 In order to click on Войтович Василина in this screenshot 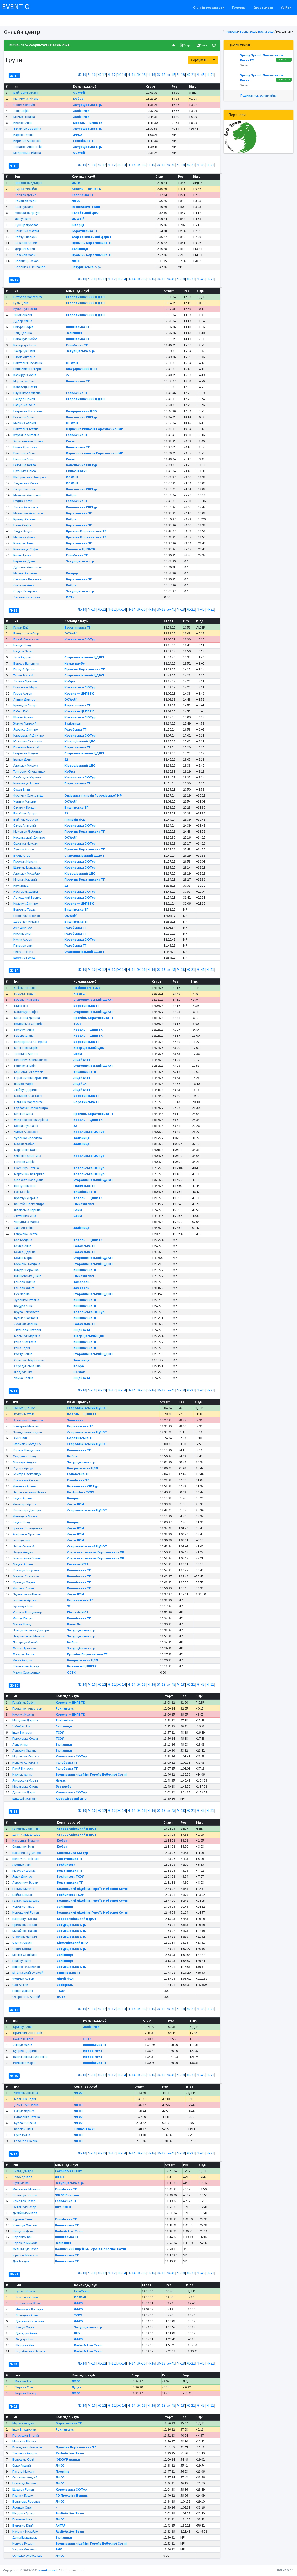, I will do `click(28, 363)`.